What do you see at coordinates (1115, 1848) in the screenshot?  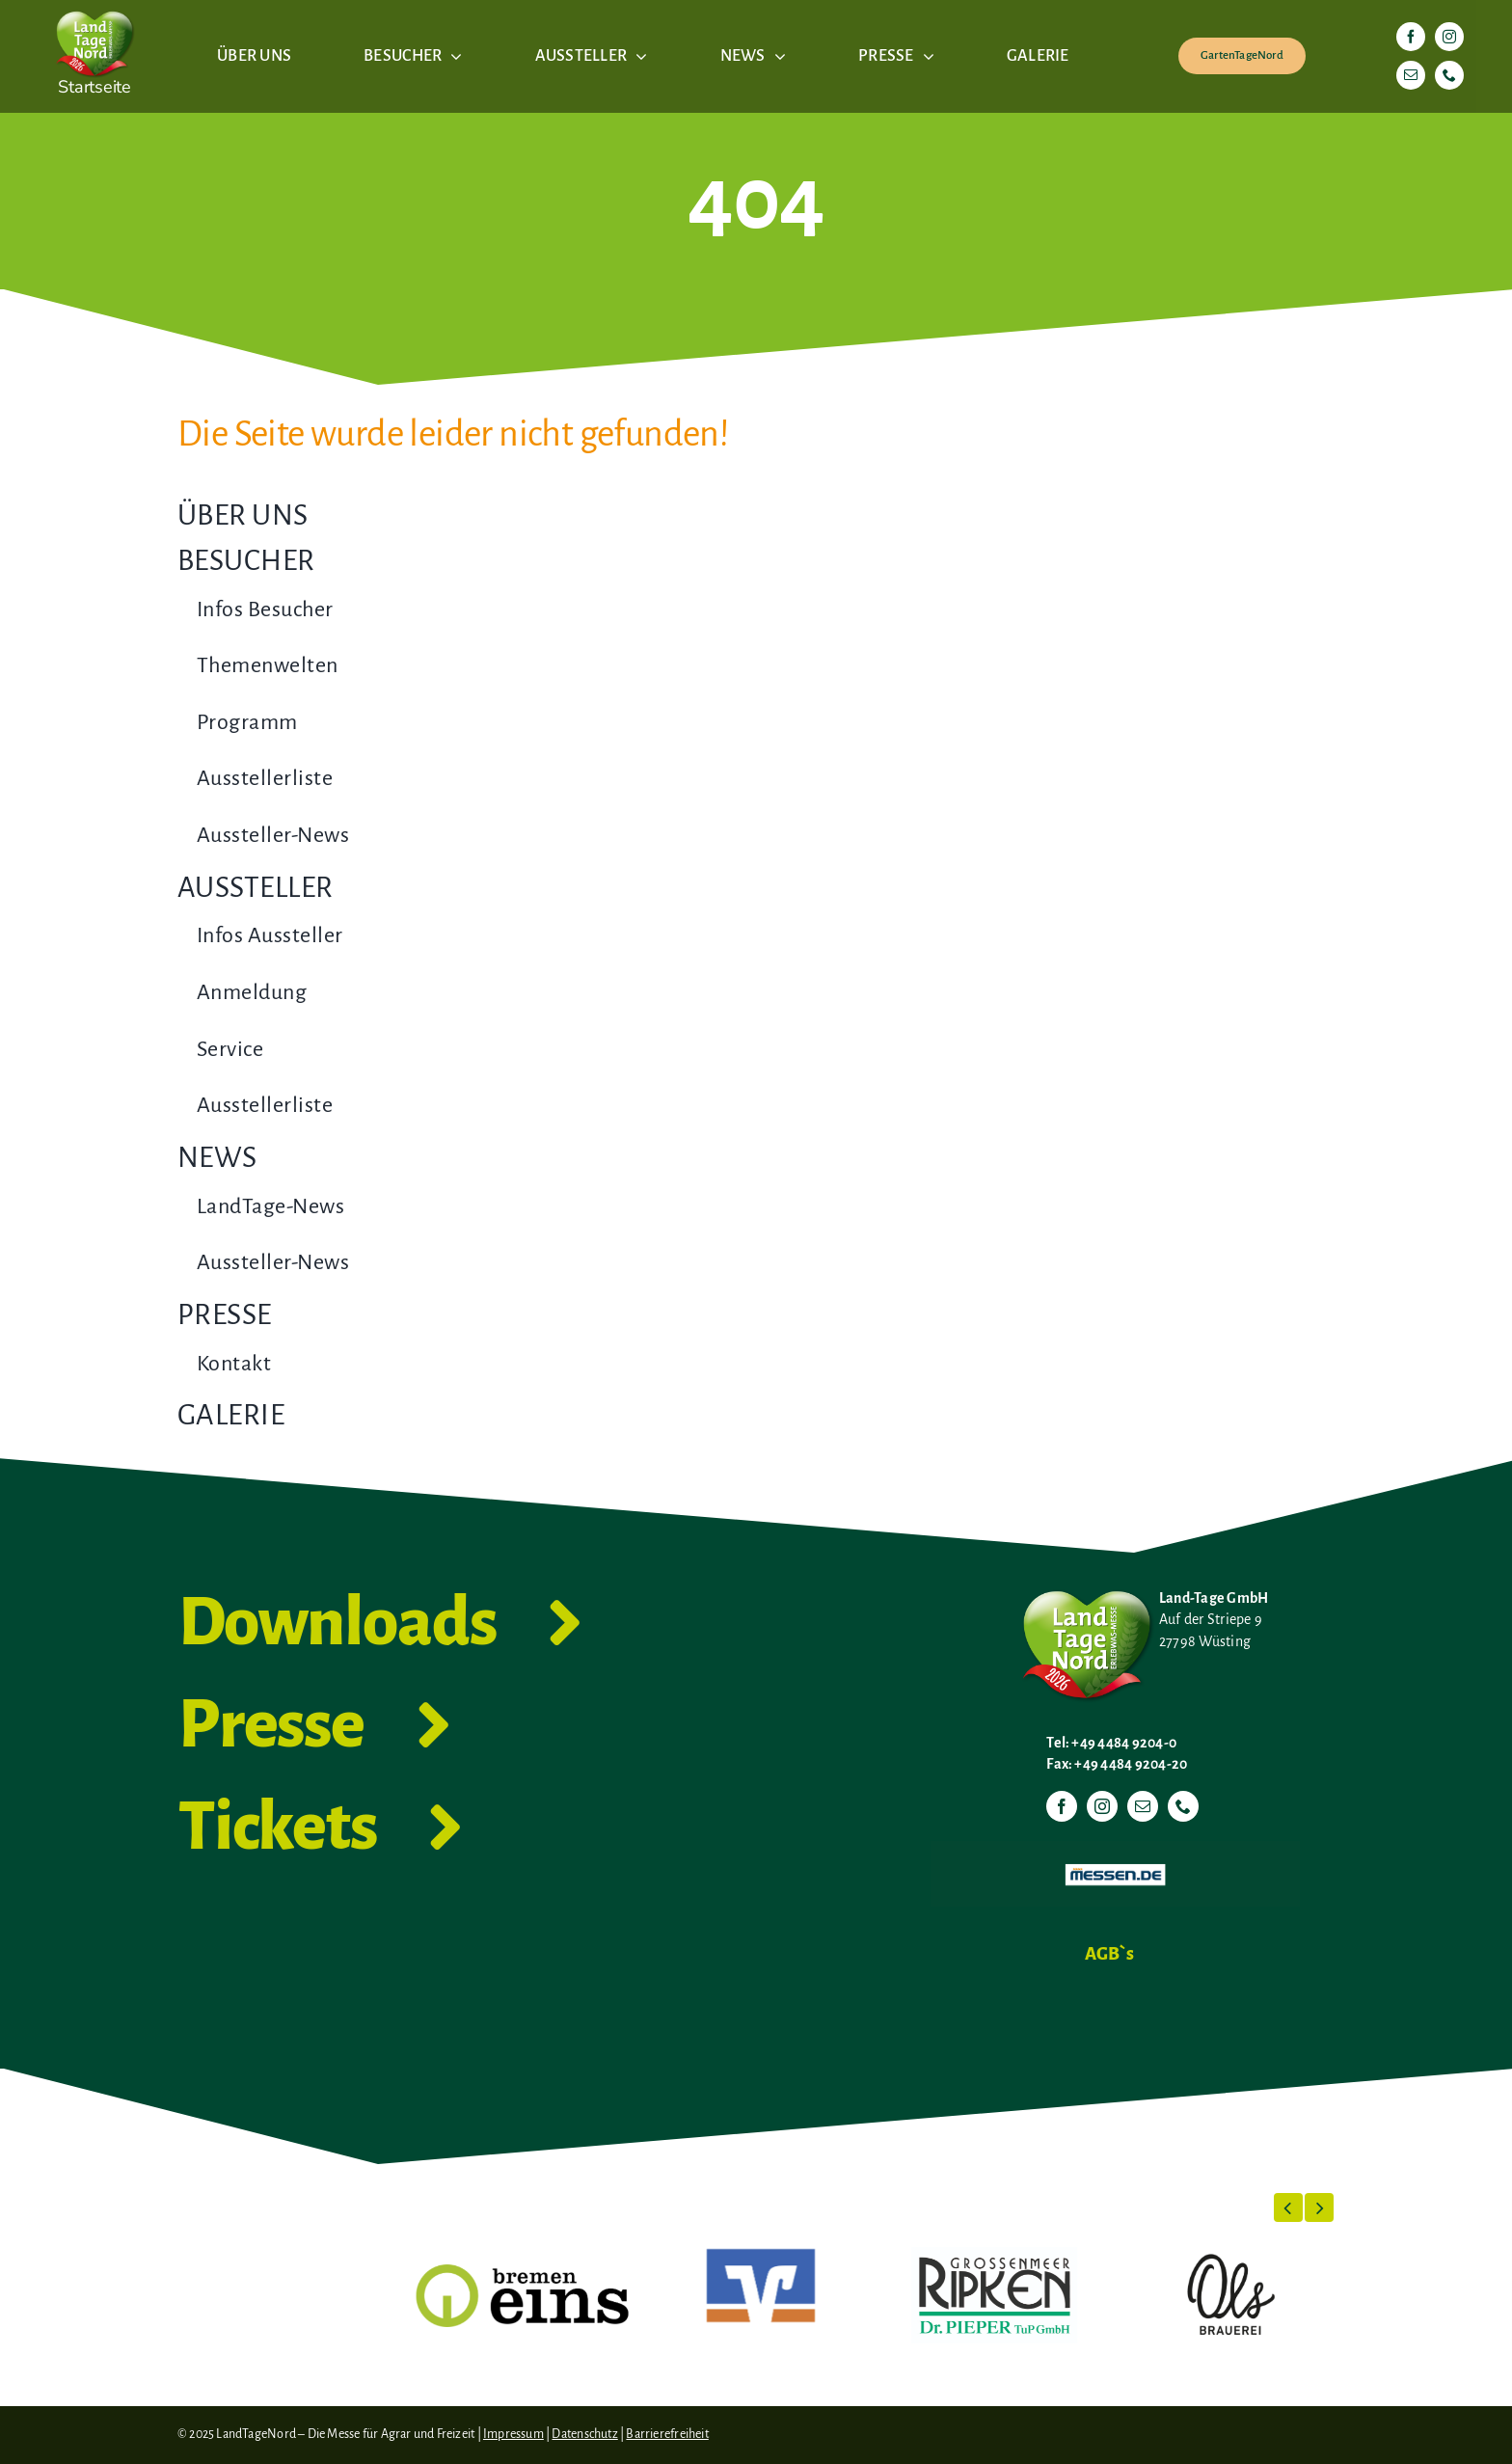 I see `[Messen.de]` at bounding box center [1115, 1848].